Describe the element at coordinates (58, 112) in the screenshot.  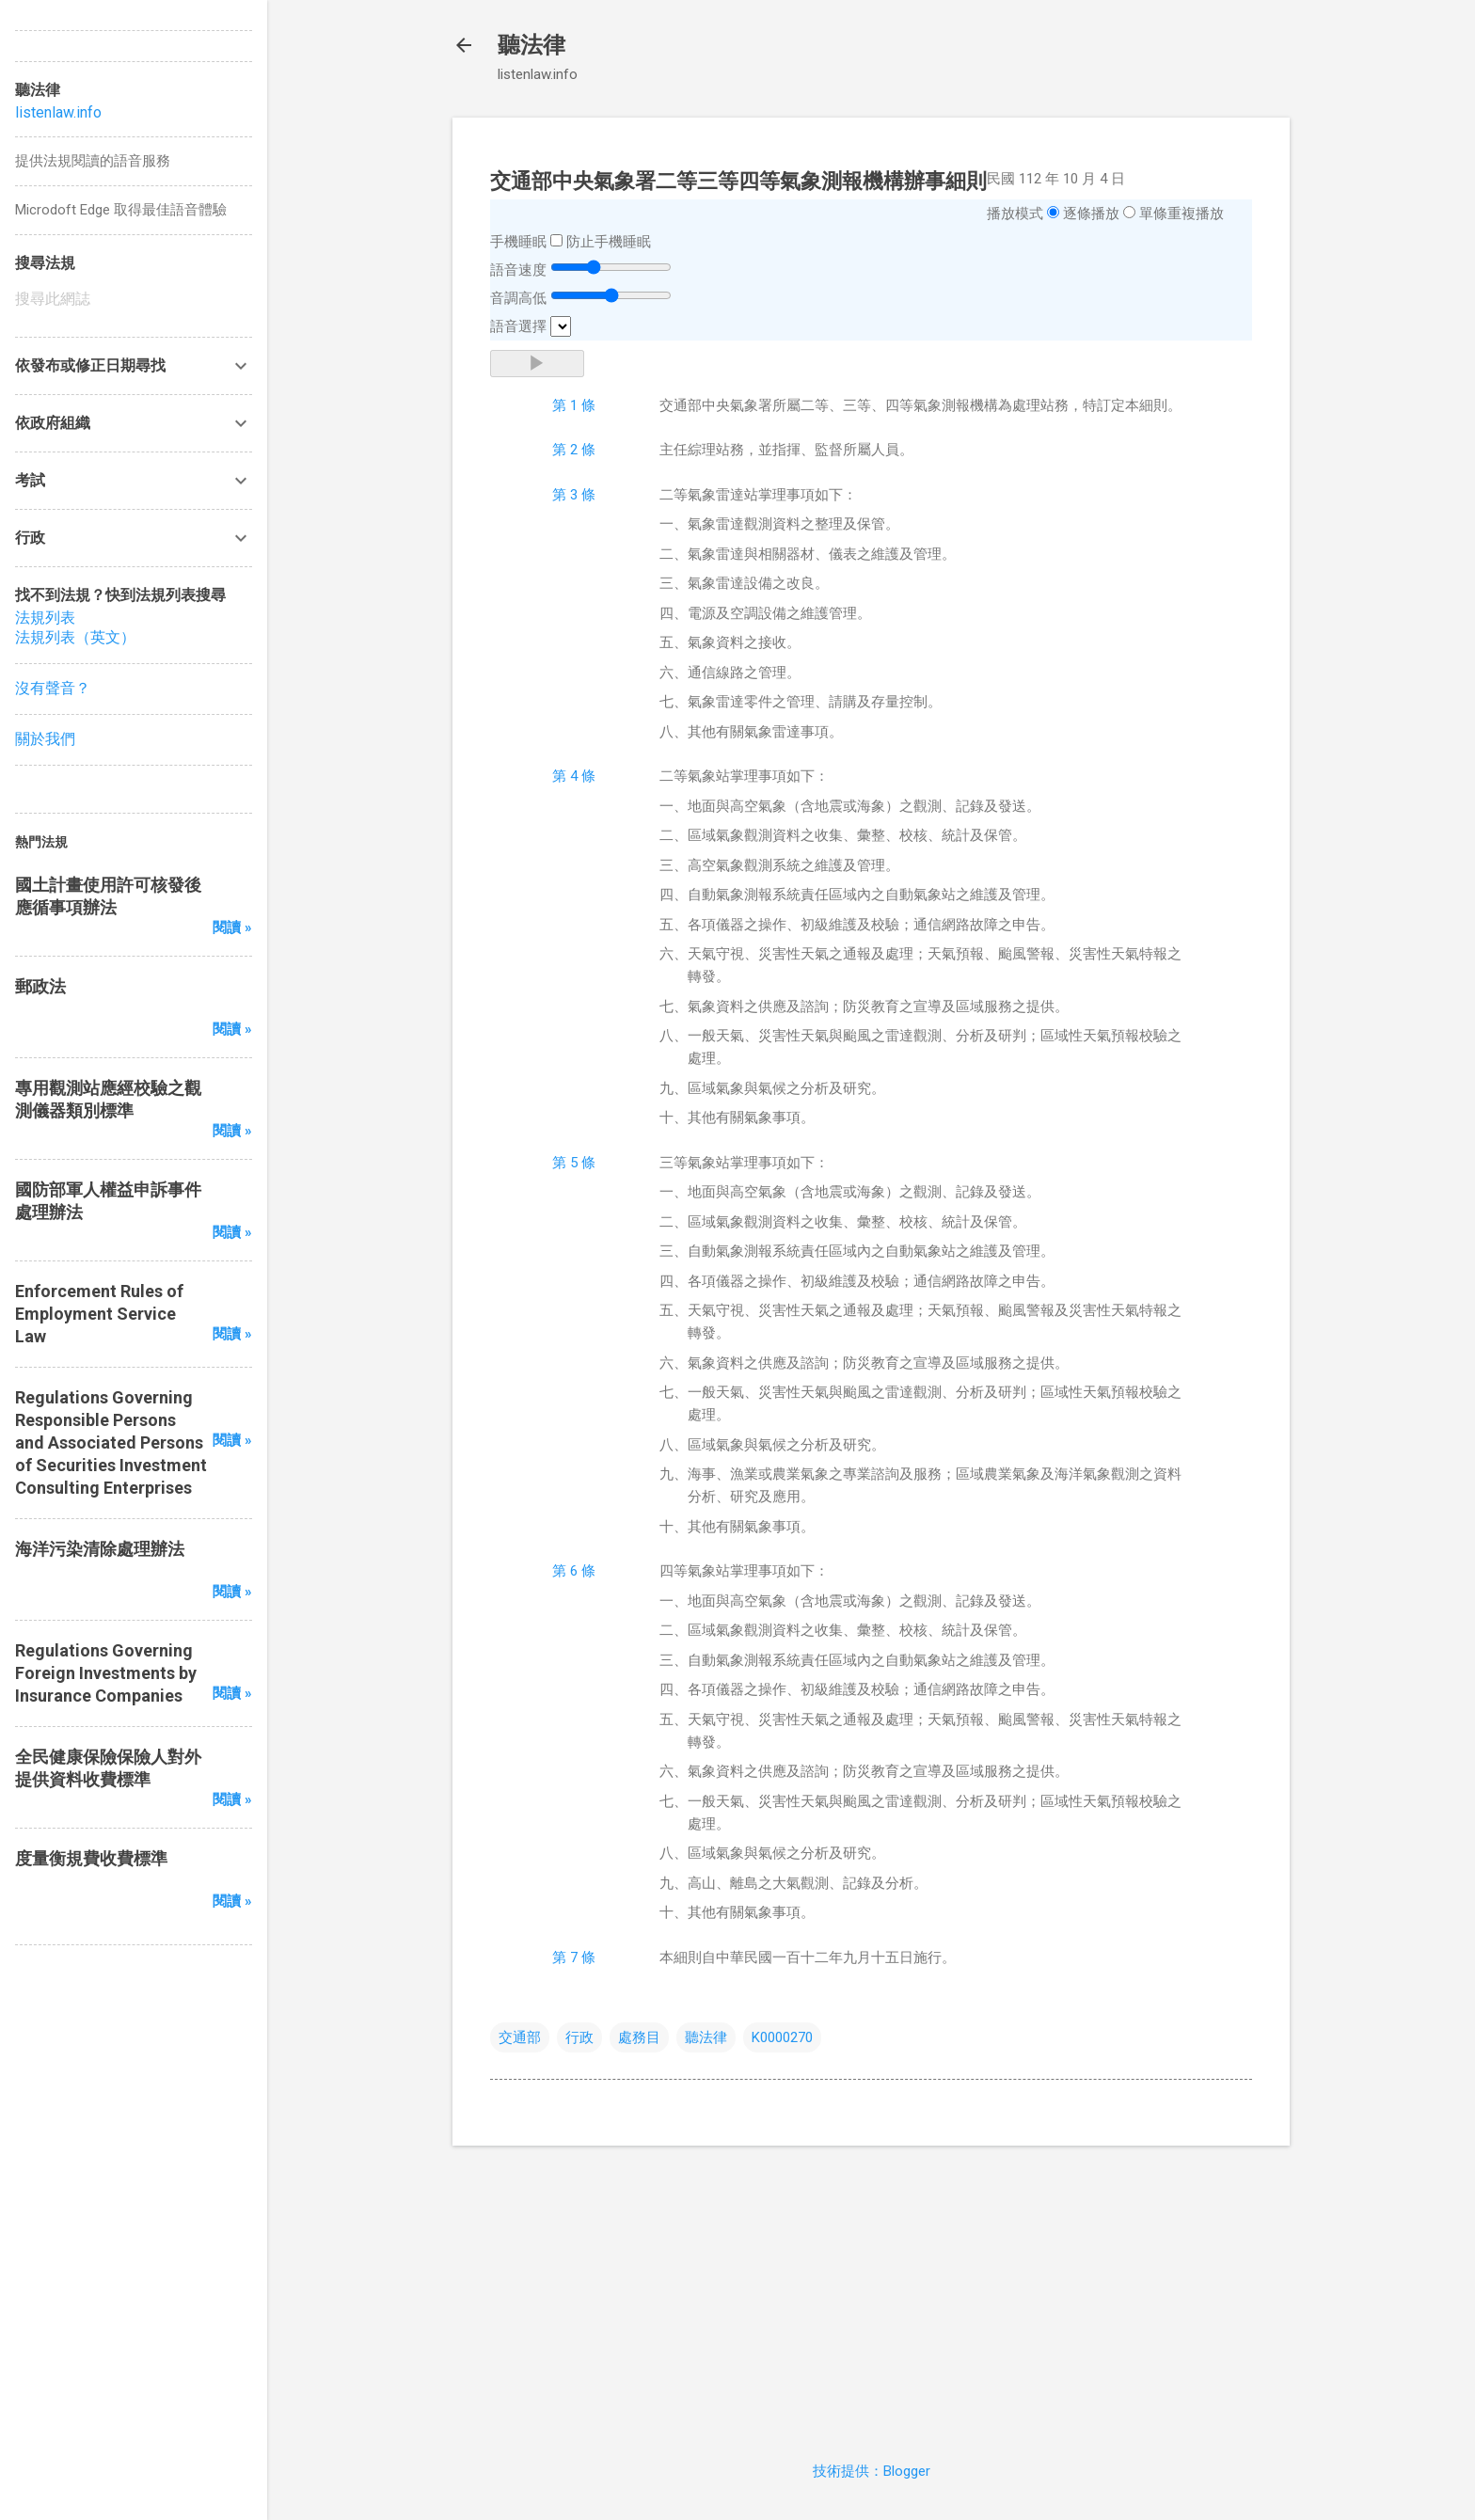
I see `listenlaw.info` at that location.